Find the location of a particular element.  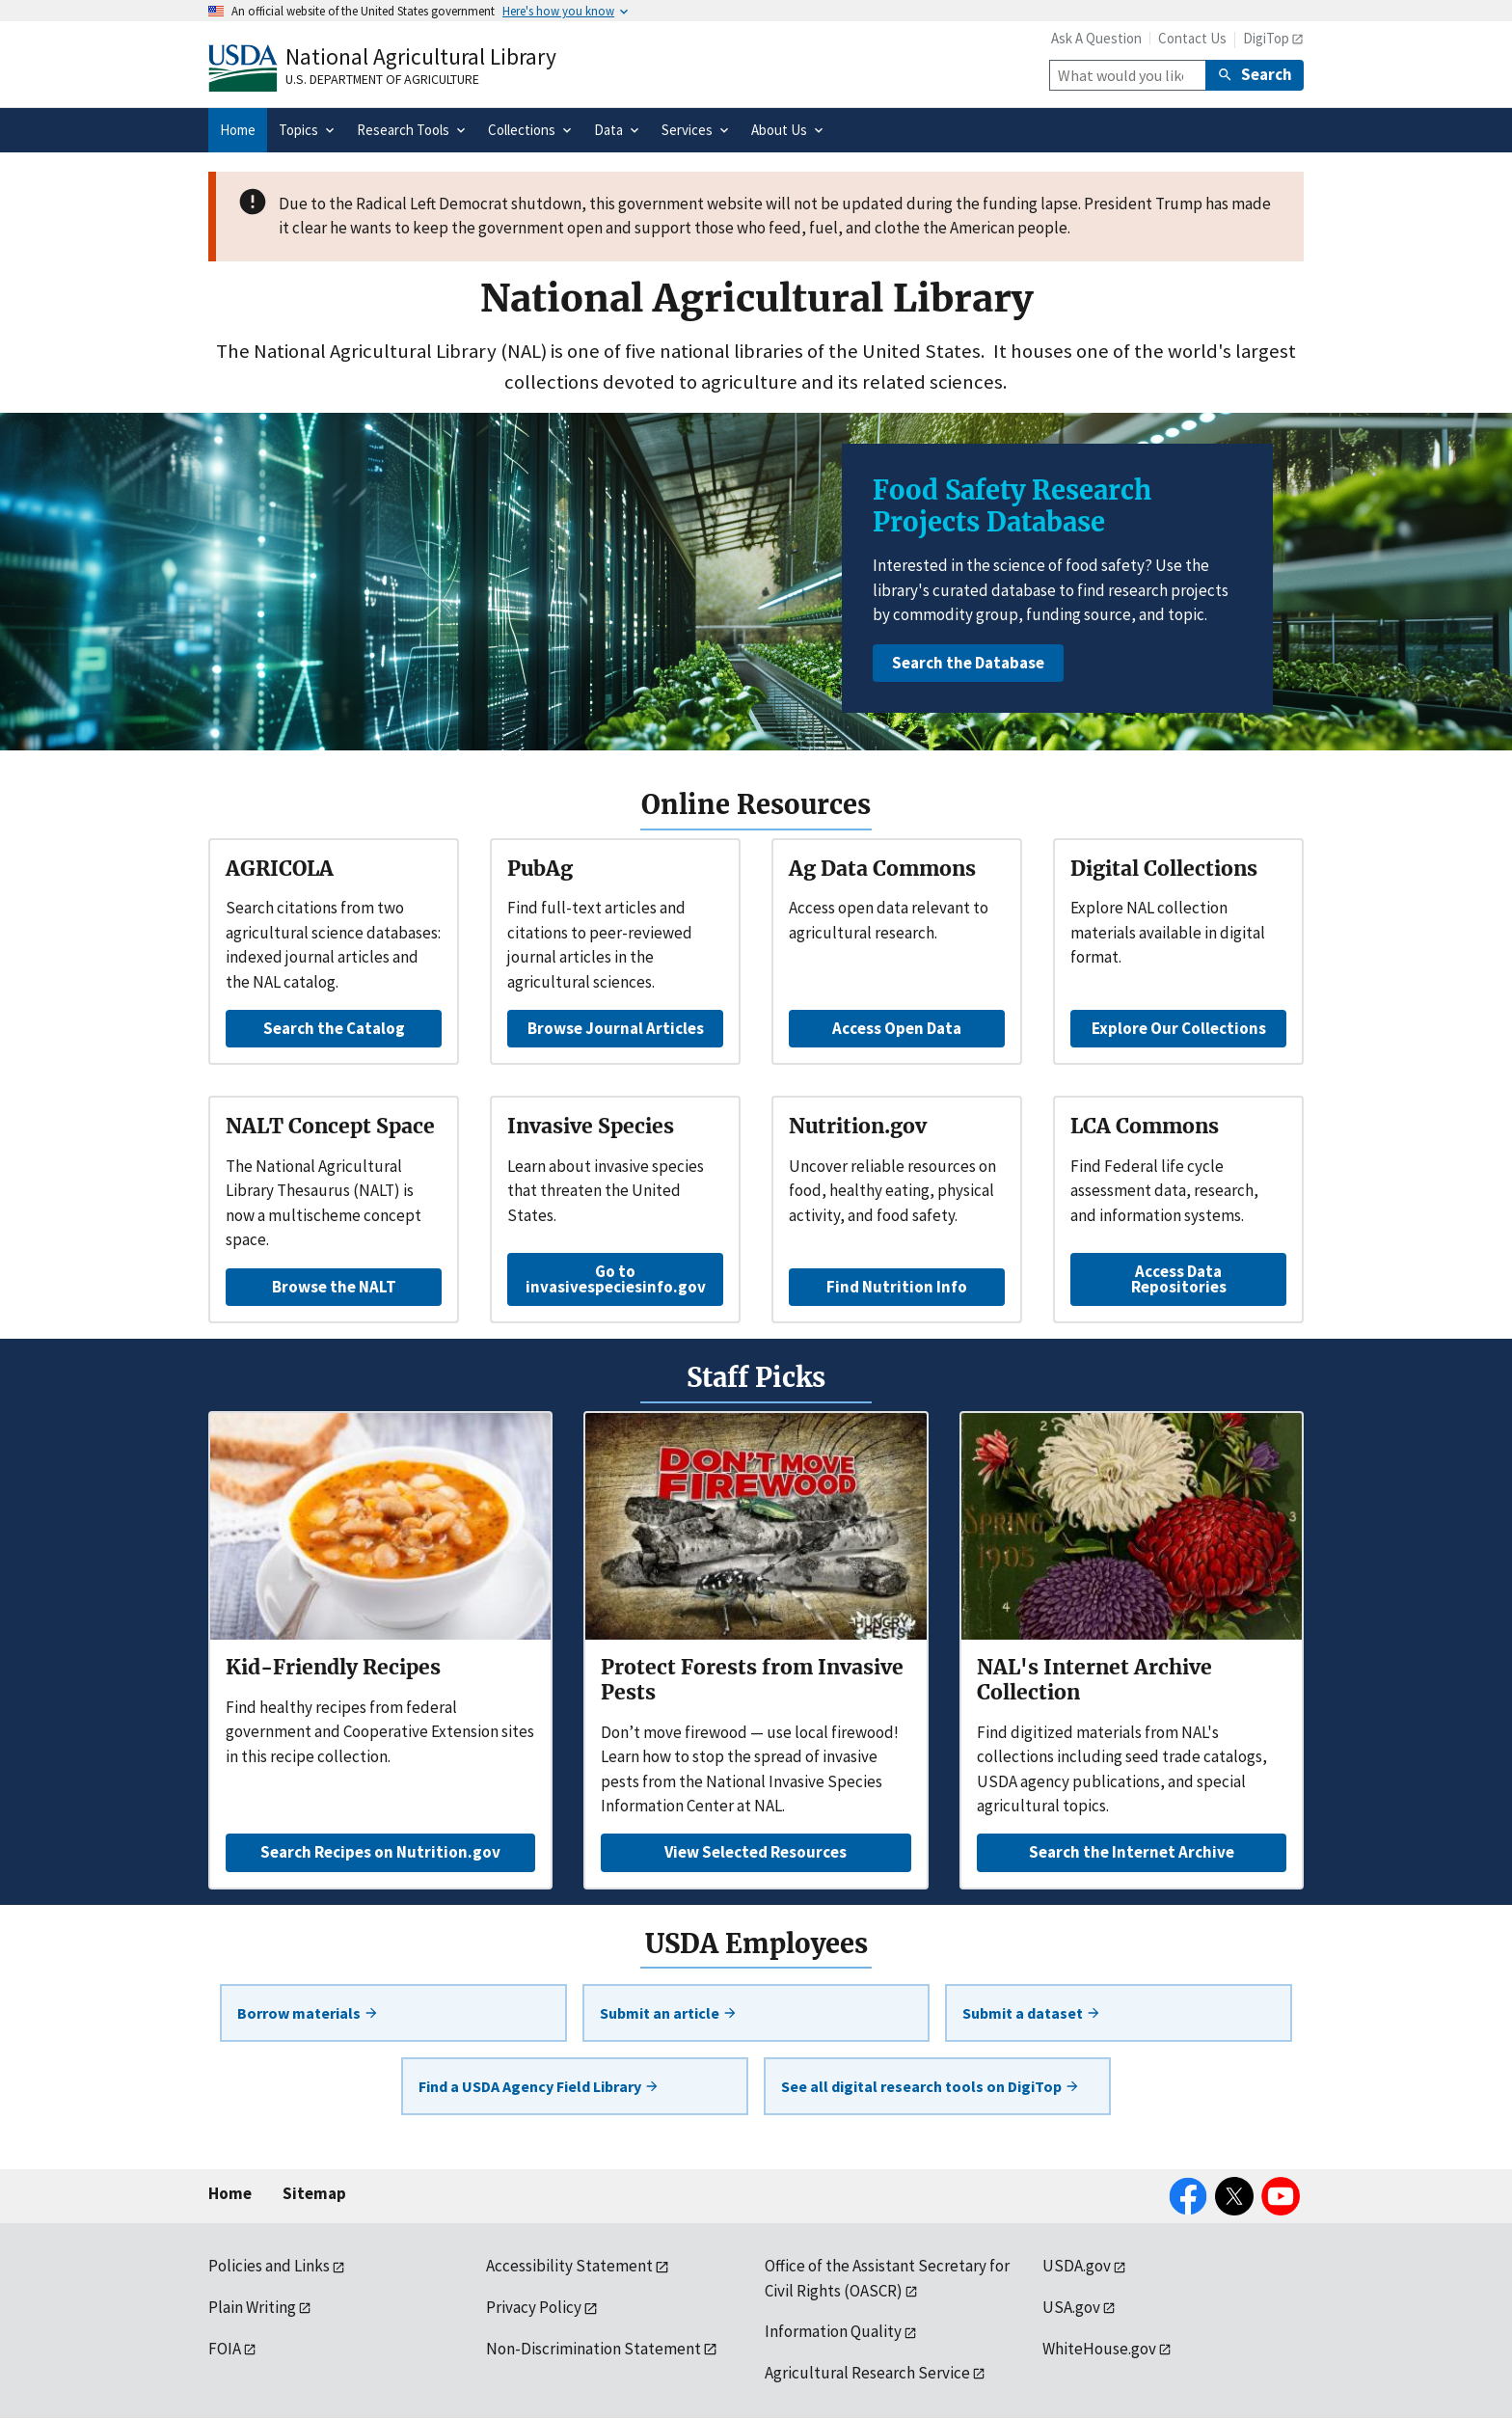

USDA.gov is located at coordinates (1076, 2265).